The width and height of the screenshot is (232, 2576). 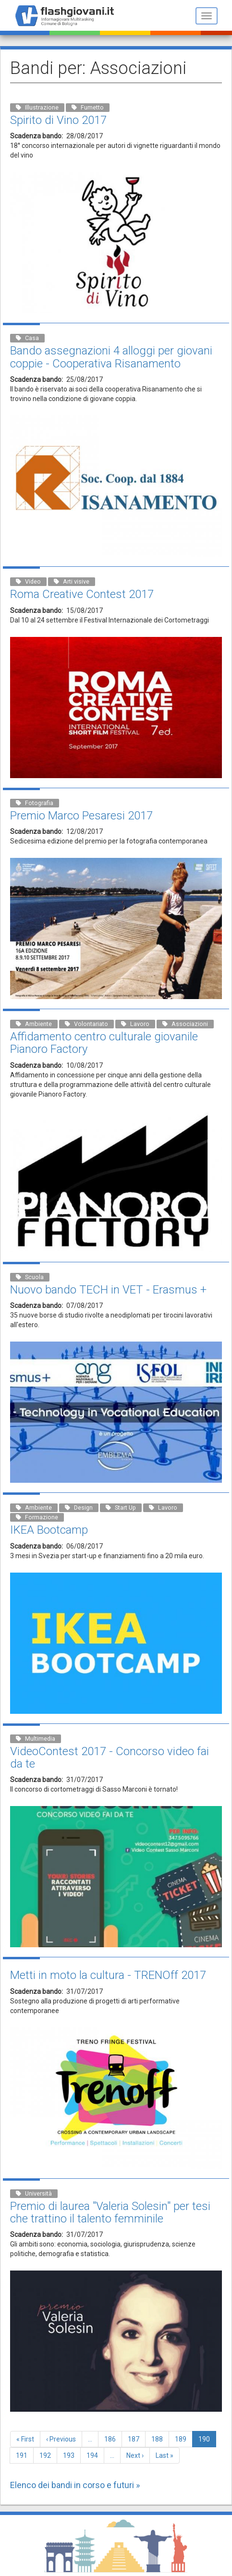 I want to click on Elenco dei bandi in corso e futuri », so click(x=75, y=2485).